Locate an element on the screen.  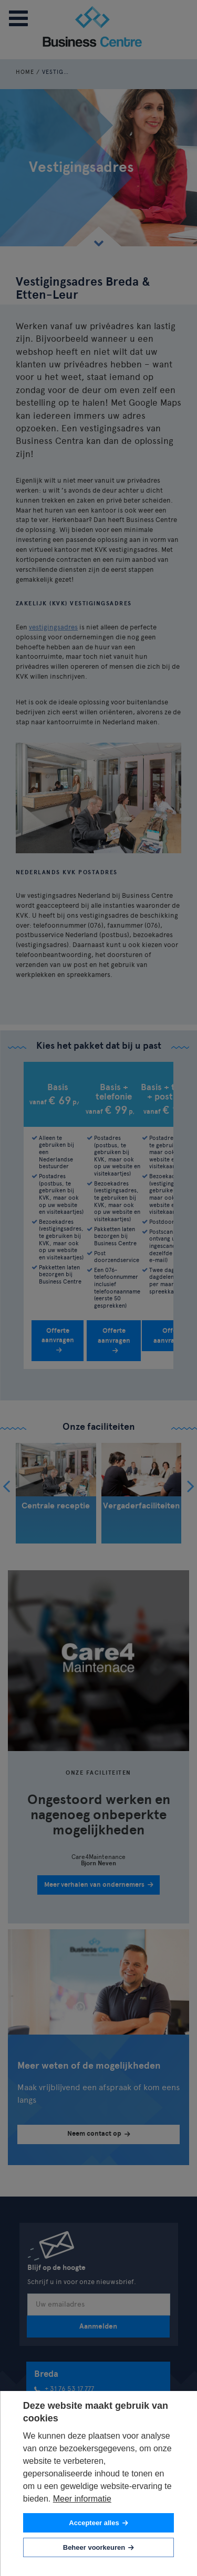
[change cookies] is located at coordinates (98, 2547).